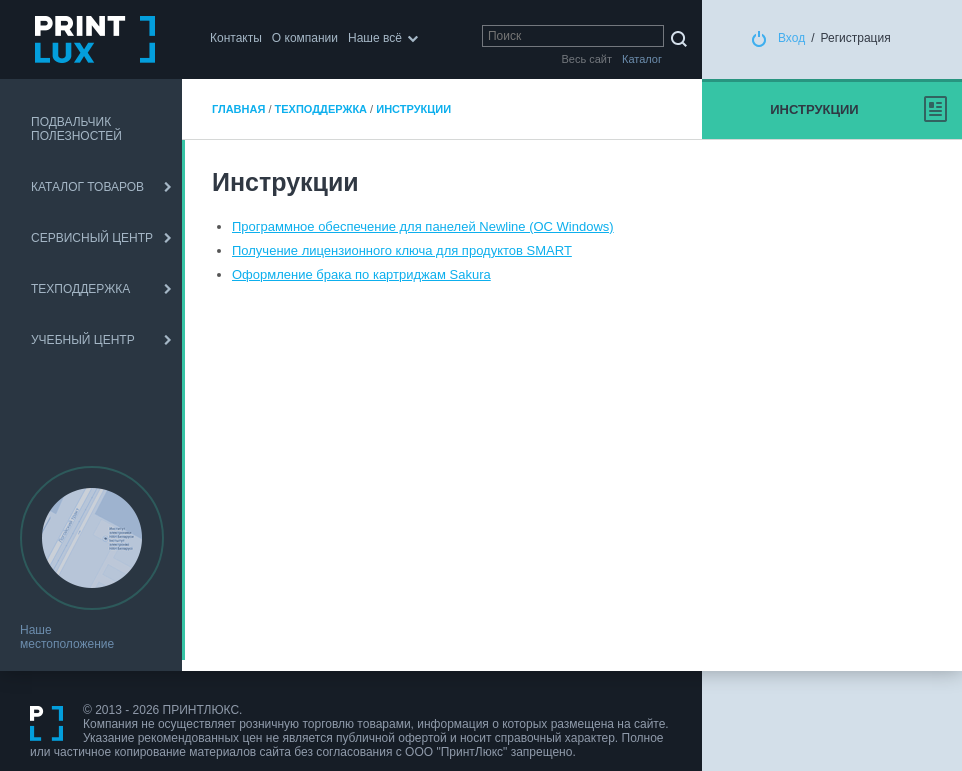 This screenshot has width=962, height=771. What do you see at coordinates (87, 187) in the screenshot?
I see `КАТАЛОГ ТОВАРОВ` at bounding box center [87, 187].